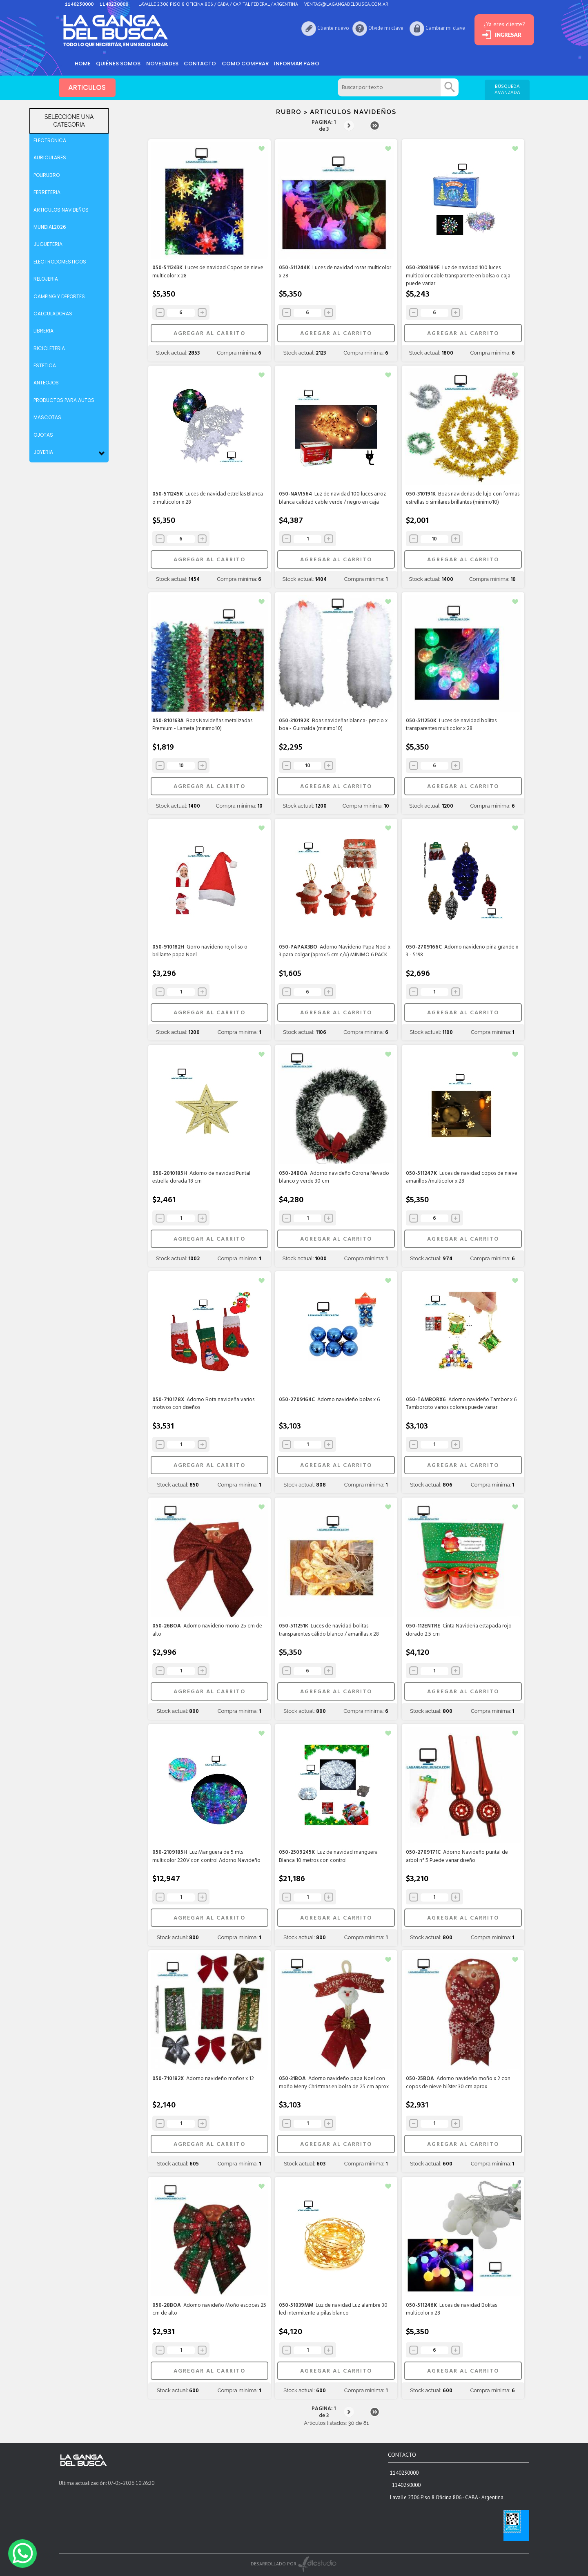 This screenshot has height=2576, width=588. I want to click on MUNDIAL2026, so click(49, 226).